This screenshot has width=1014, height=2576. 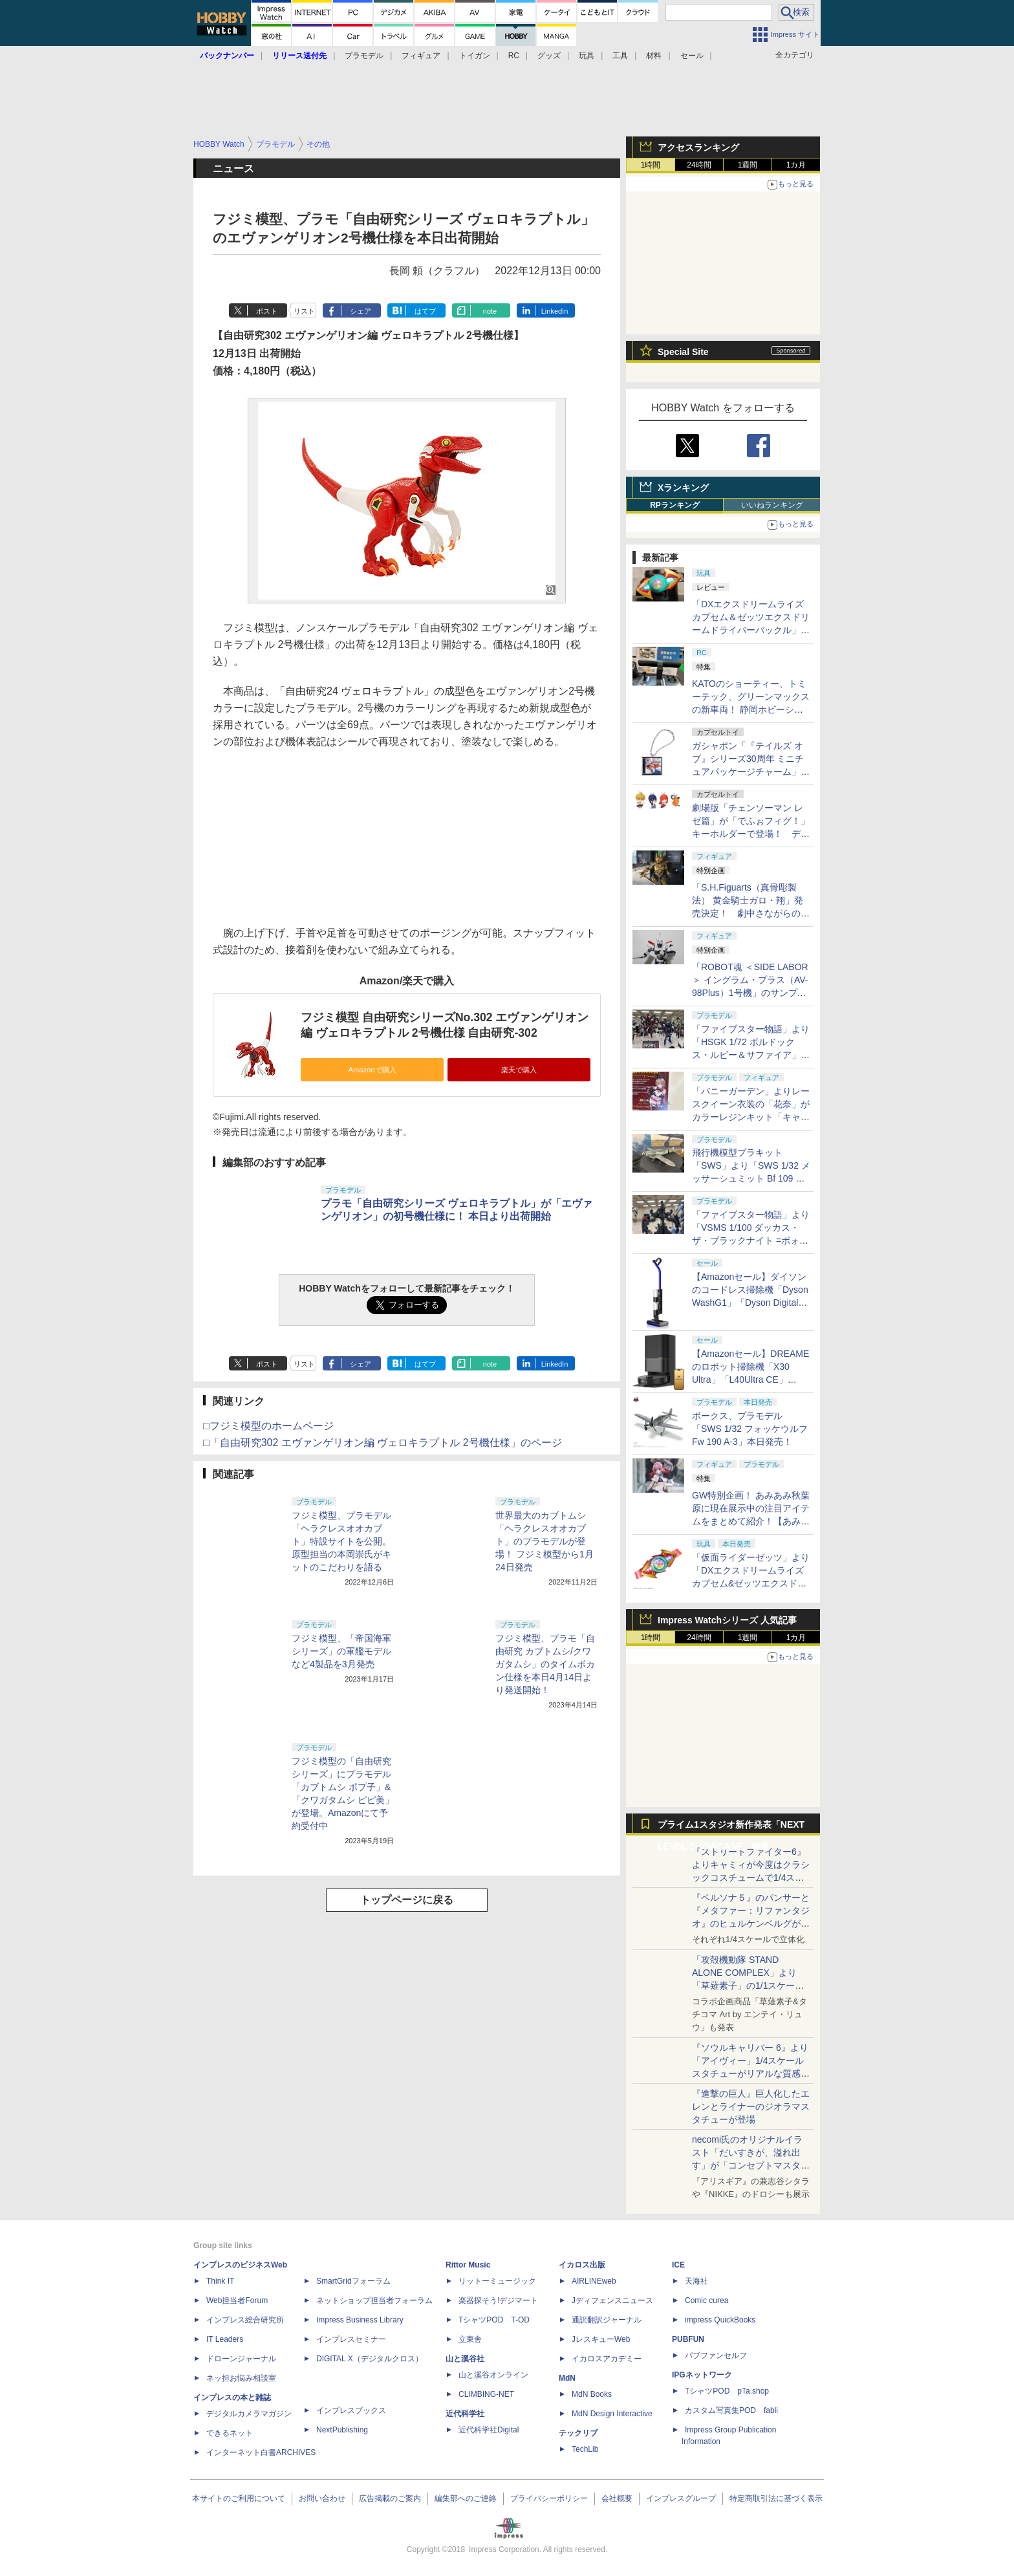 I want to click on NextPublishing, so click(x=342, y=2429).